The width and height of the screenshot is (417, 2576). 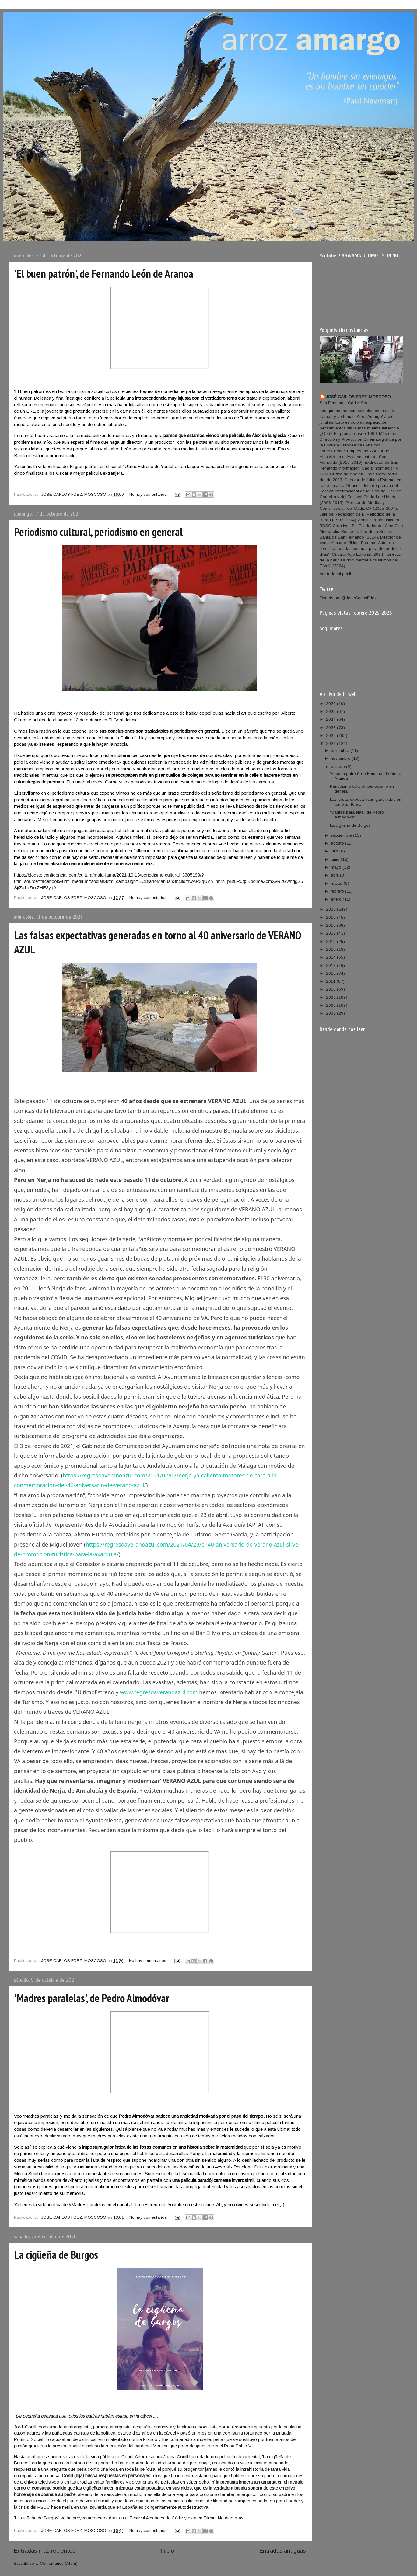 I want to click on 'Madres paralelas', de Pedro Almodóvar, so click(x=91, y=1998).